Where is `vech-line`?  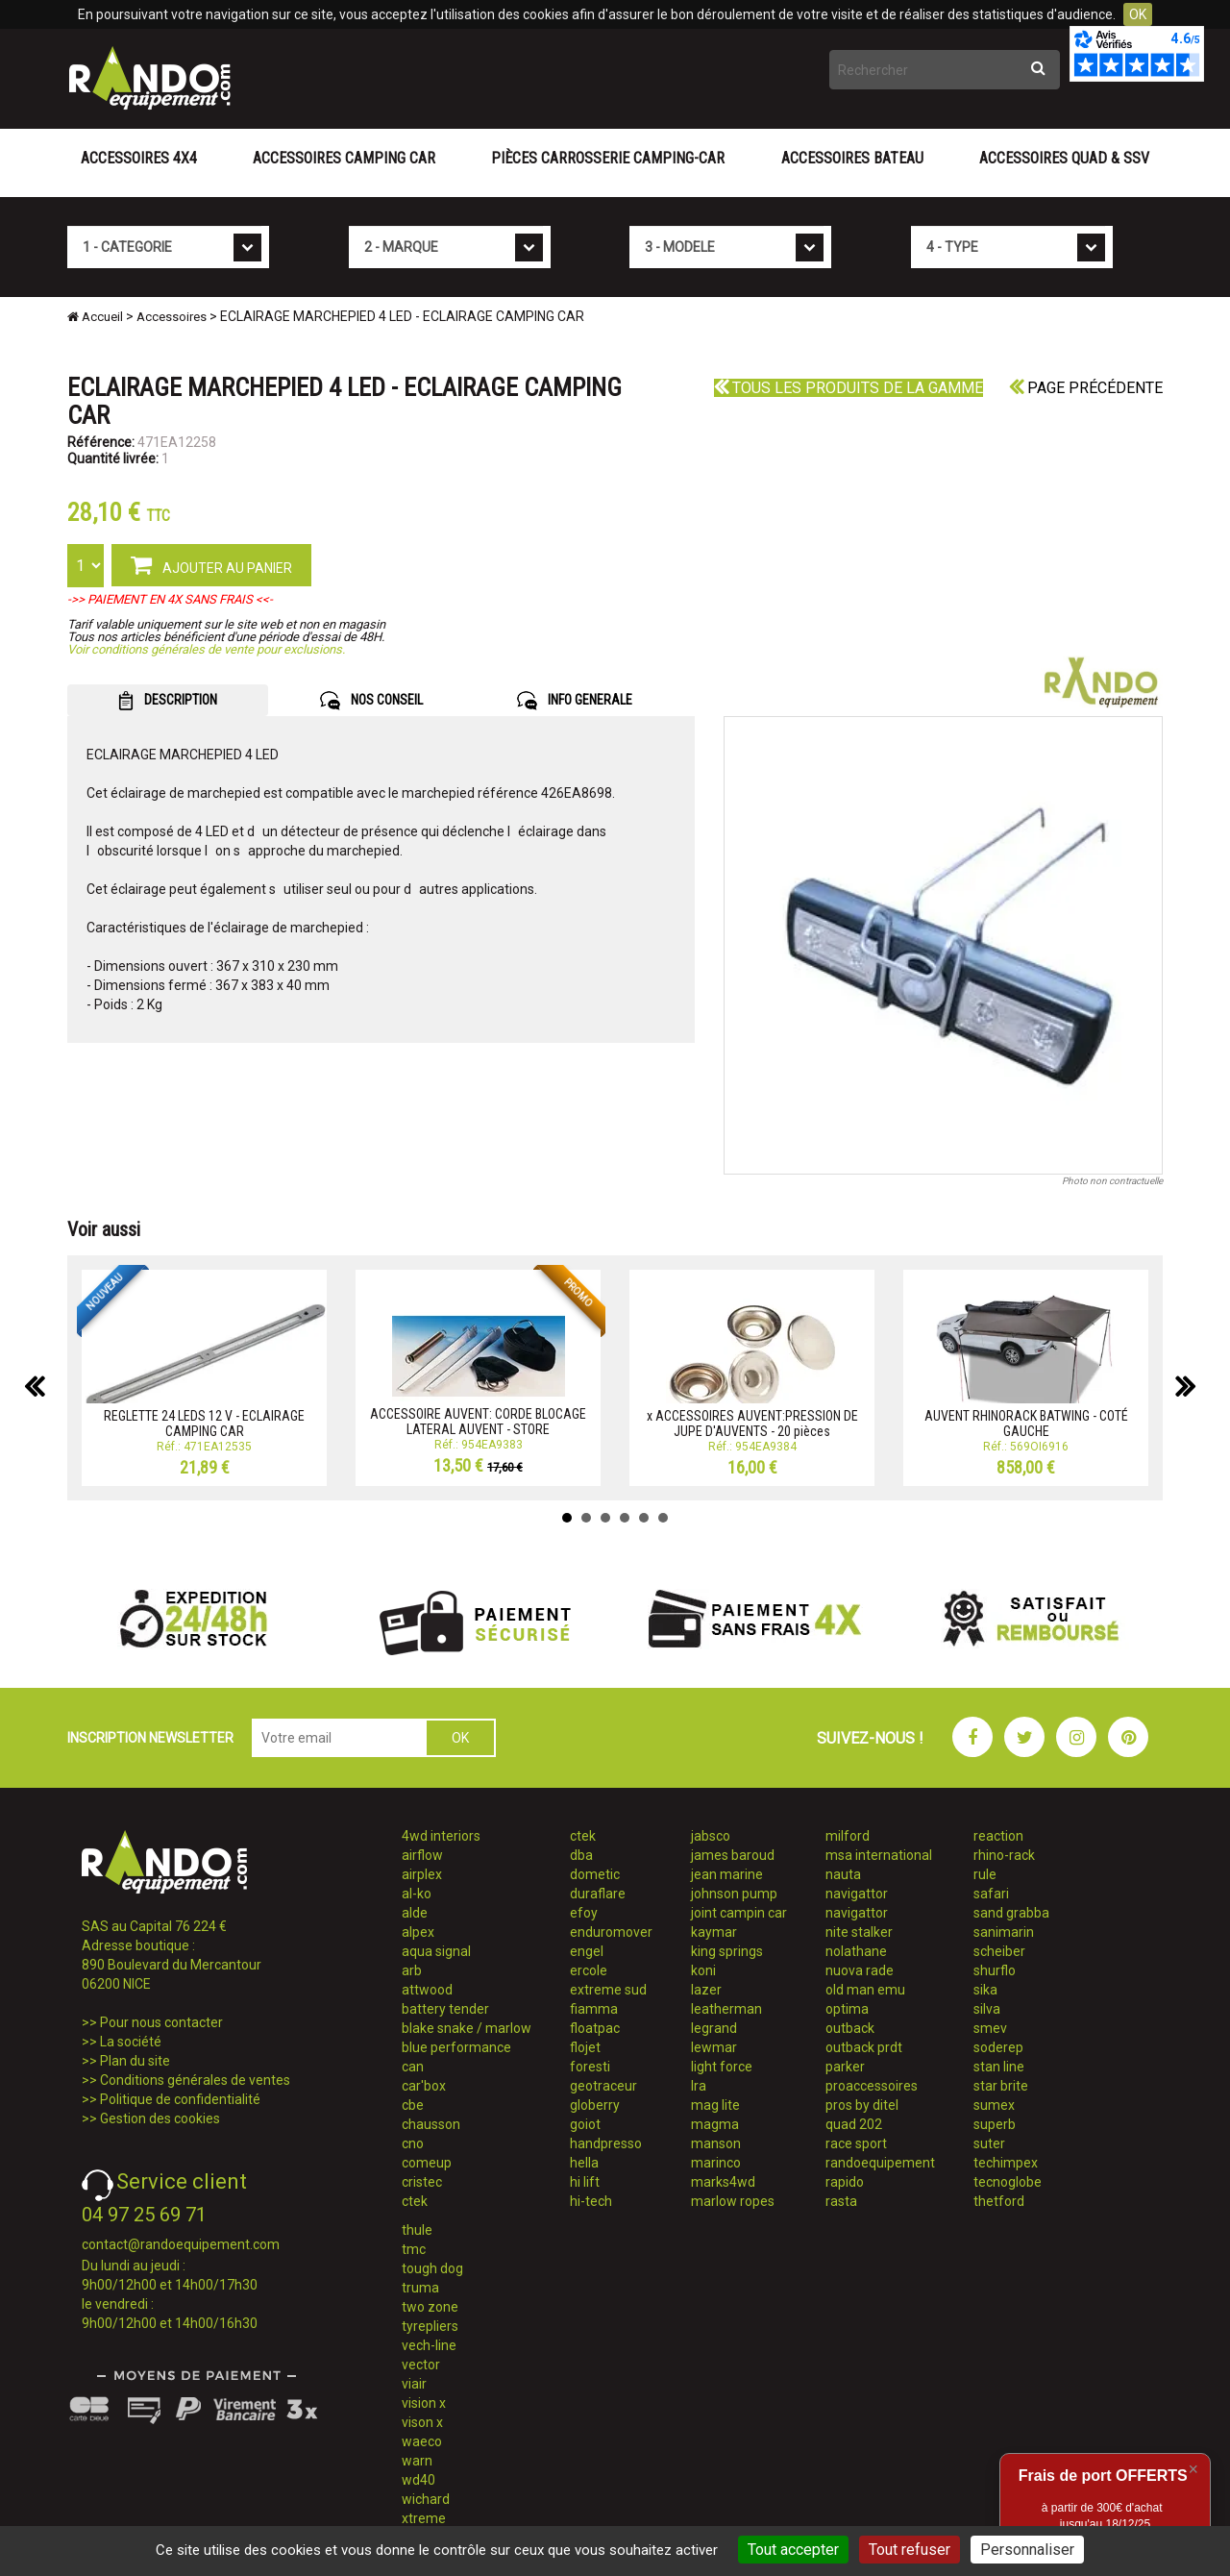 vech-line is located at coordinates (429, 2345).